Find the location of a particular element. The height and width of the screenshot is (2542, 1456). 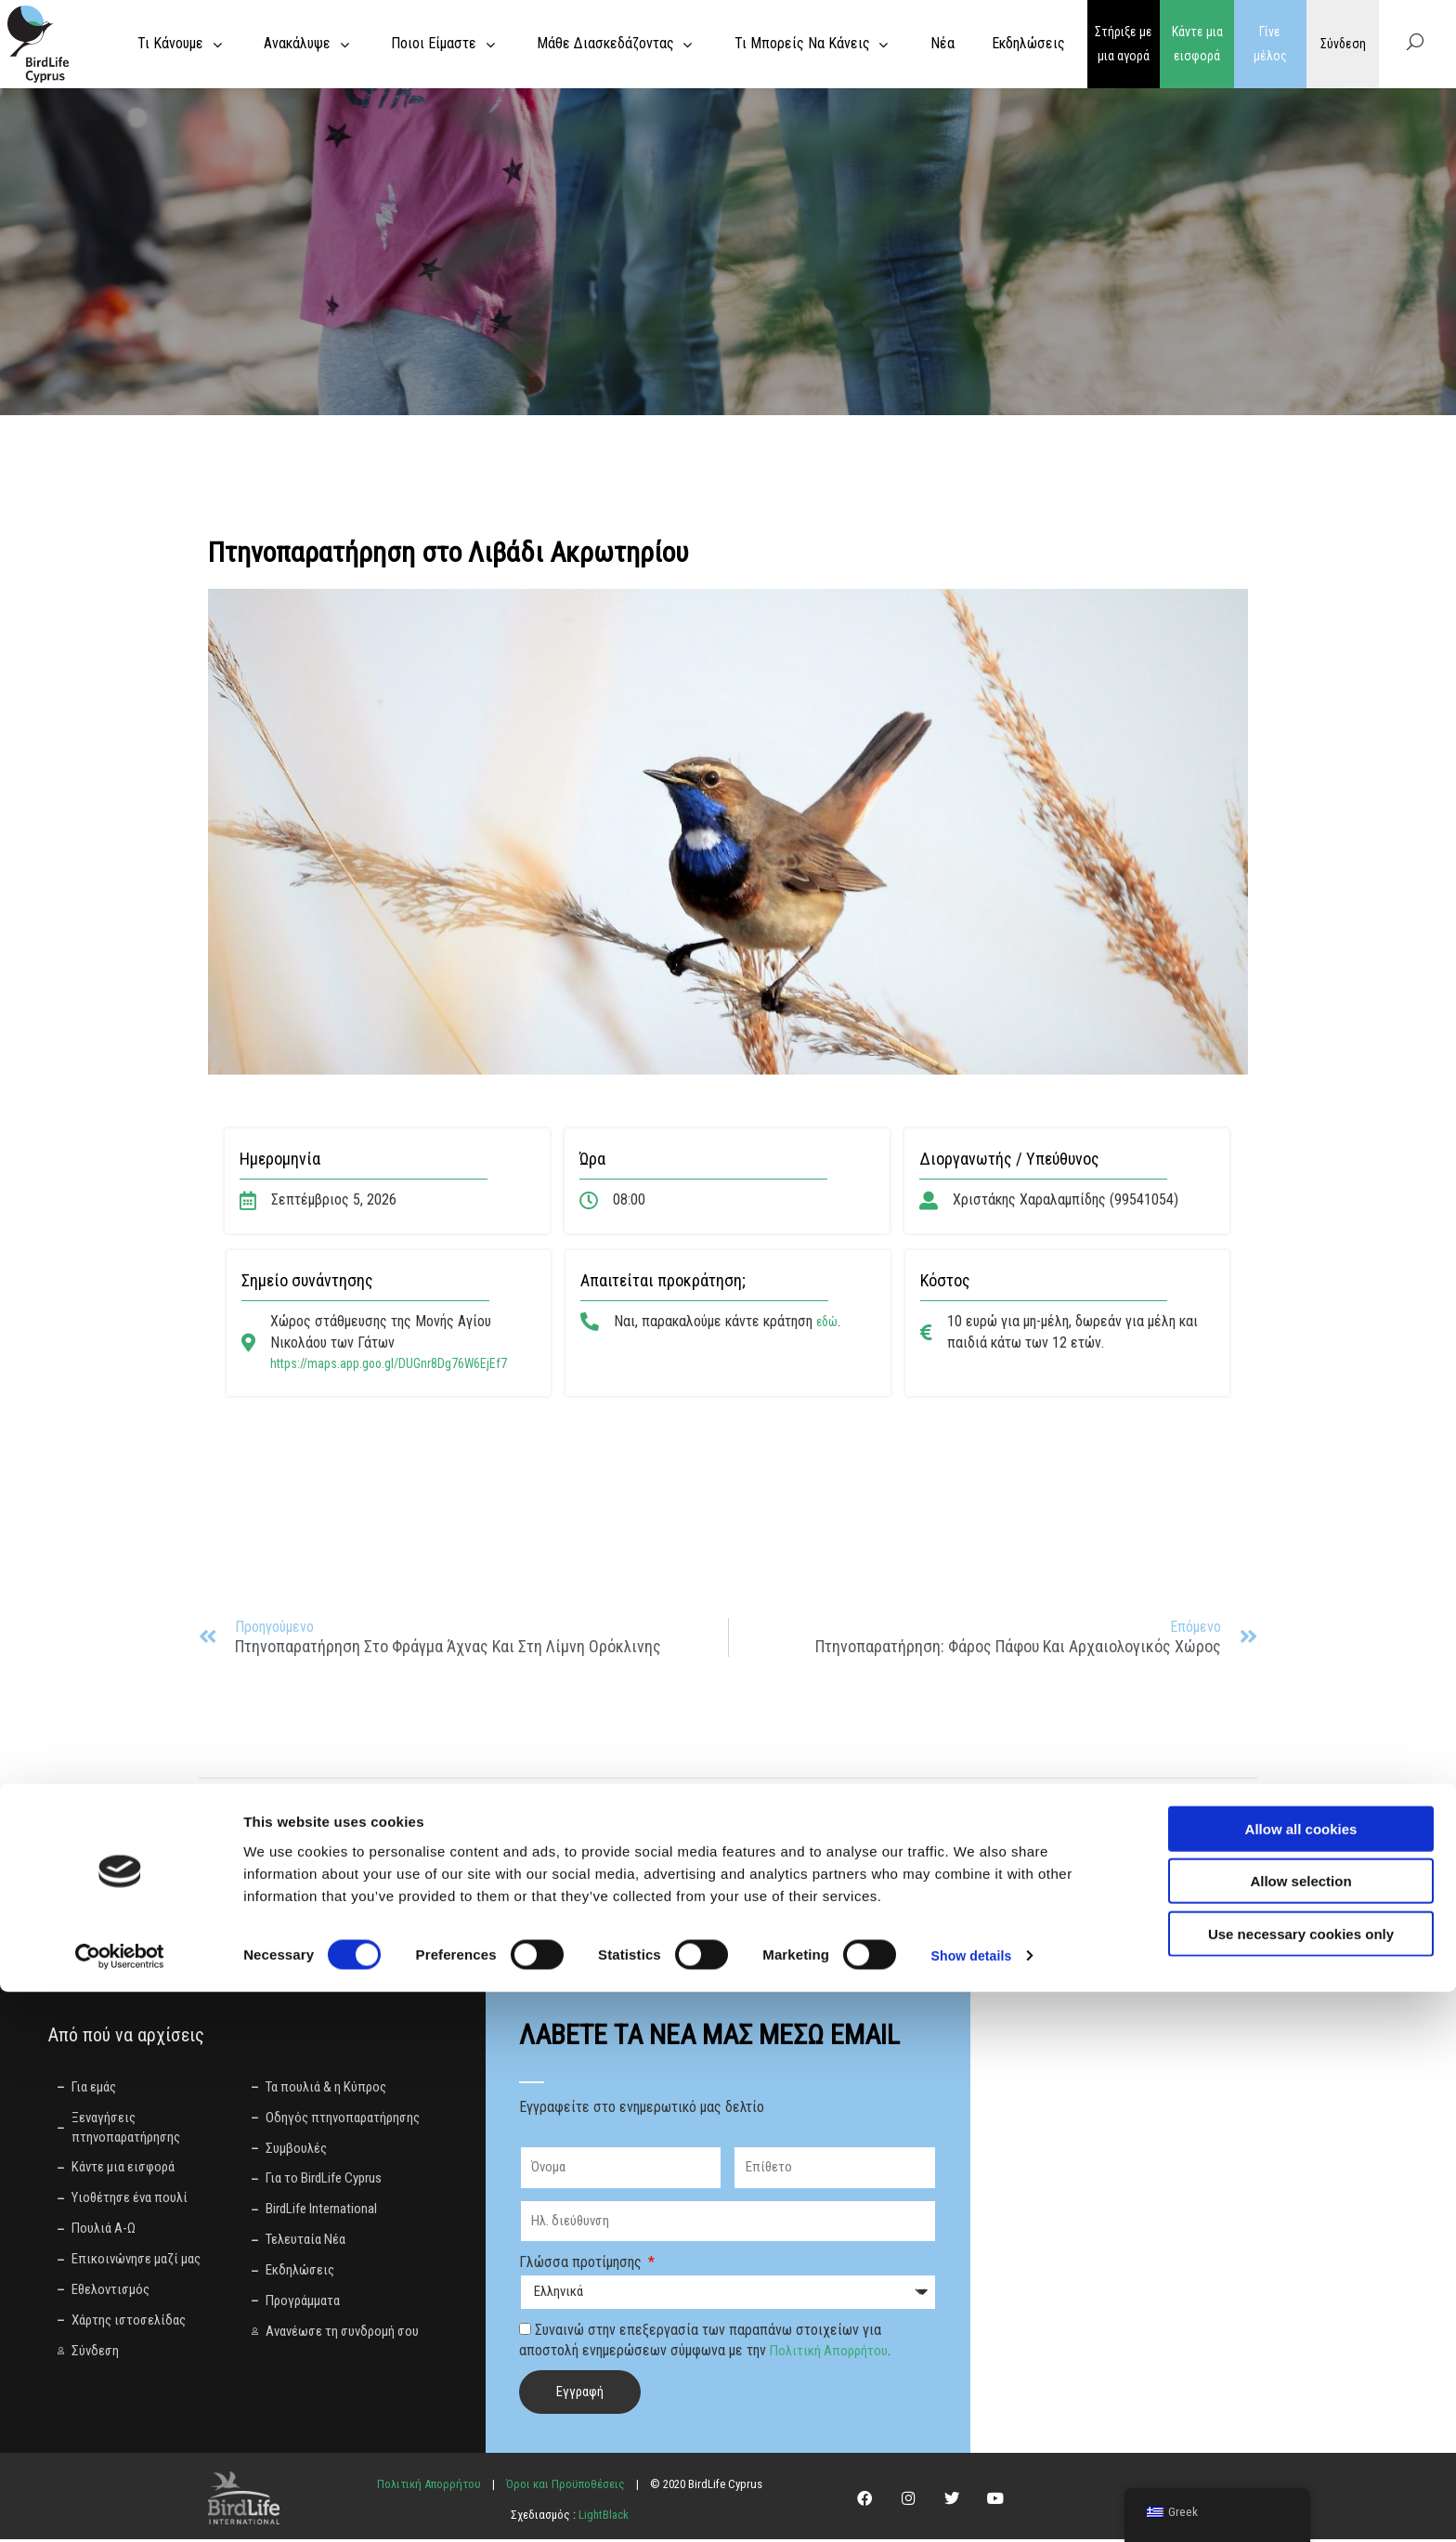

[Cookiebot by Usercentrics - opens in a new window] is located at coordinates (120, 2506).